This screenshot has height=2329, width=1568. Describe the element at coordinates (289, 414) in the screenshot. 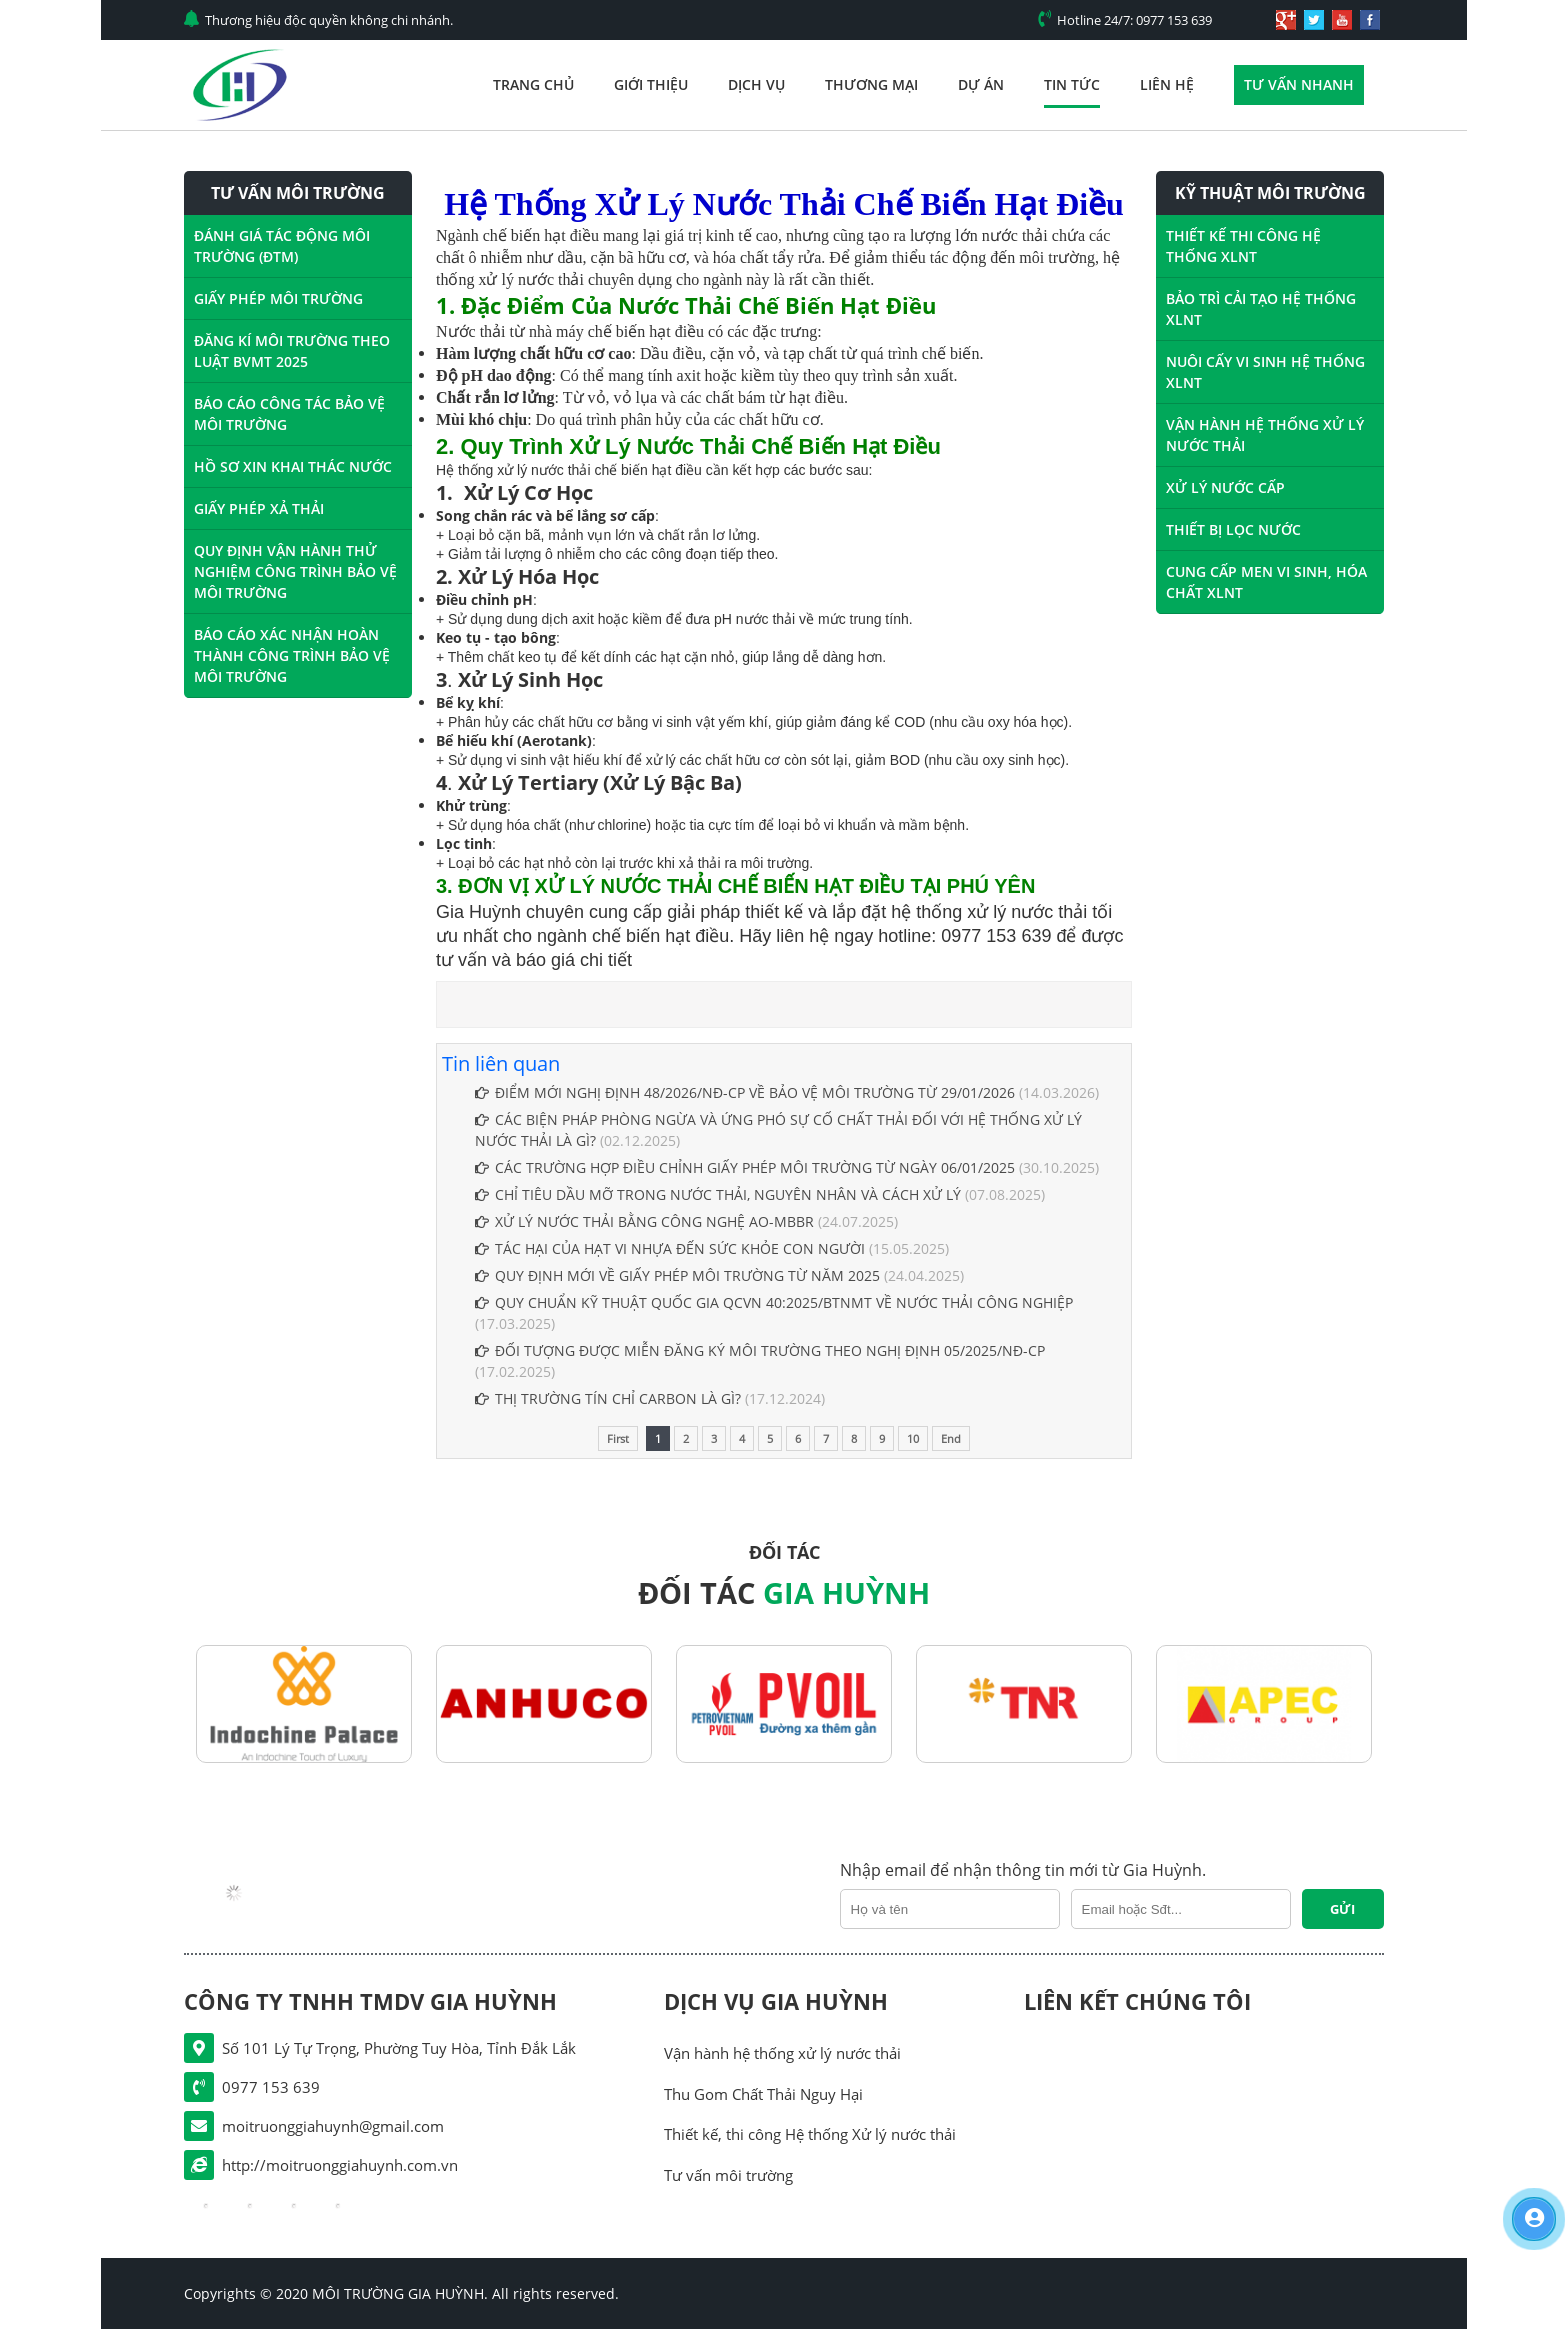

I see `BÁO CÁO CÔNG TÁC BẢO VỆ MÔI TRƯỜNG` at that location.